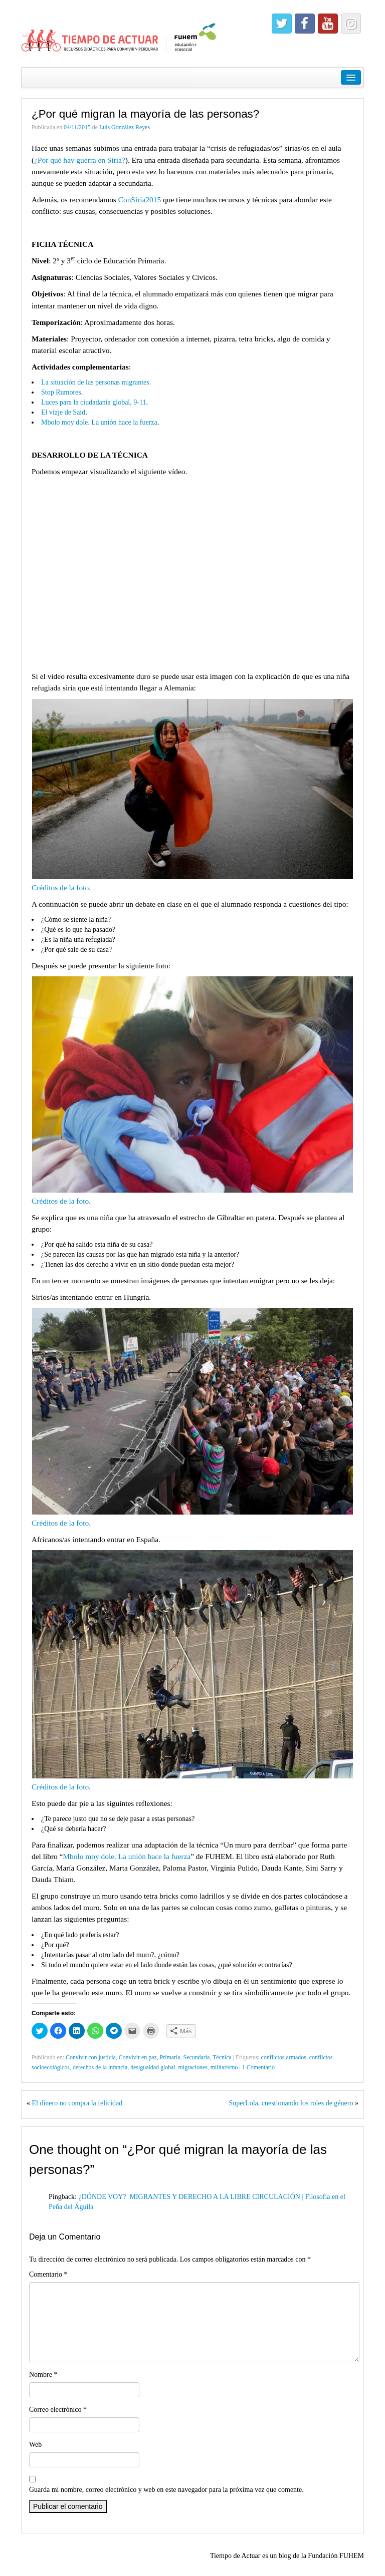 The height and width of the screenshot is (2576, 385). I want to click on ConSiria2015, so click(139, 199).